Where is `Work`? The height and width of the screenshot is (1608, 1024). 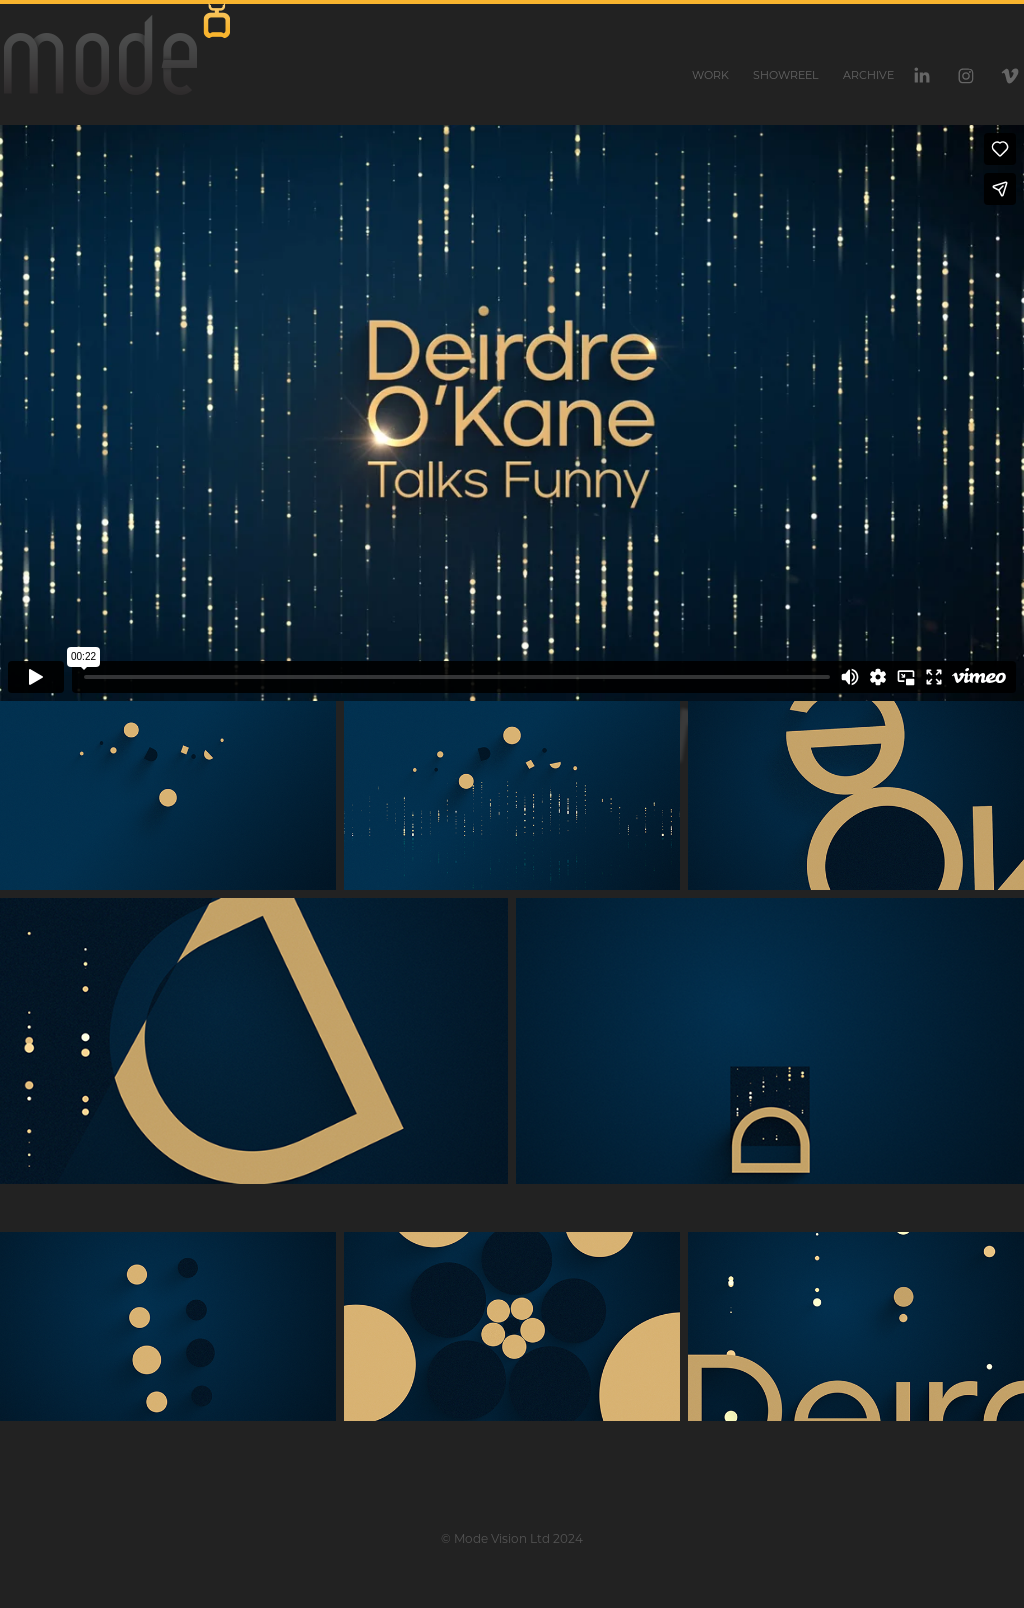 Work is located at coordinates (710, 75).